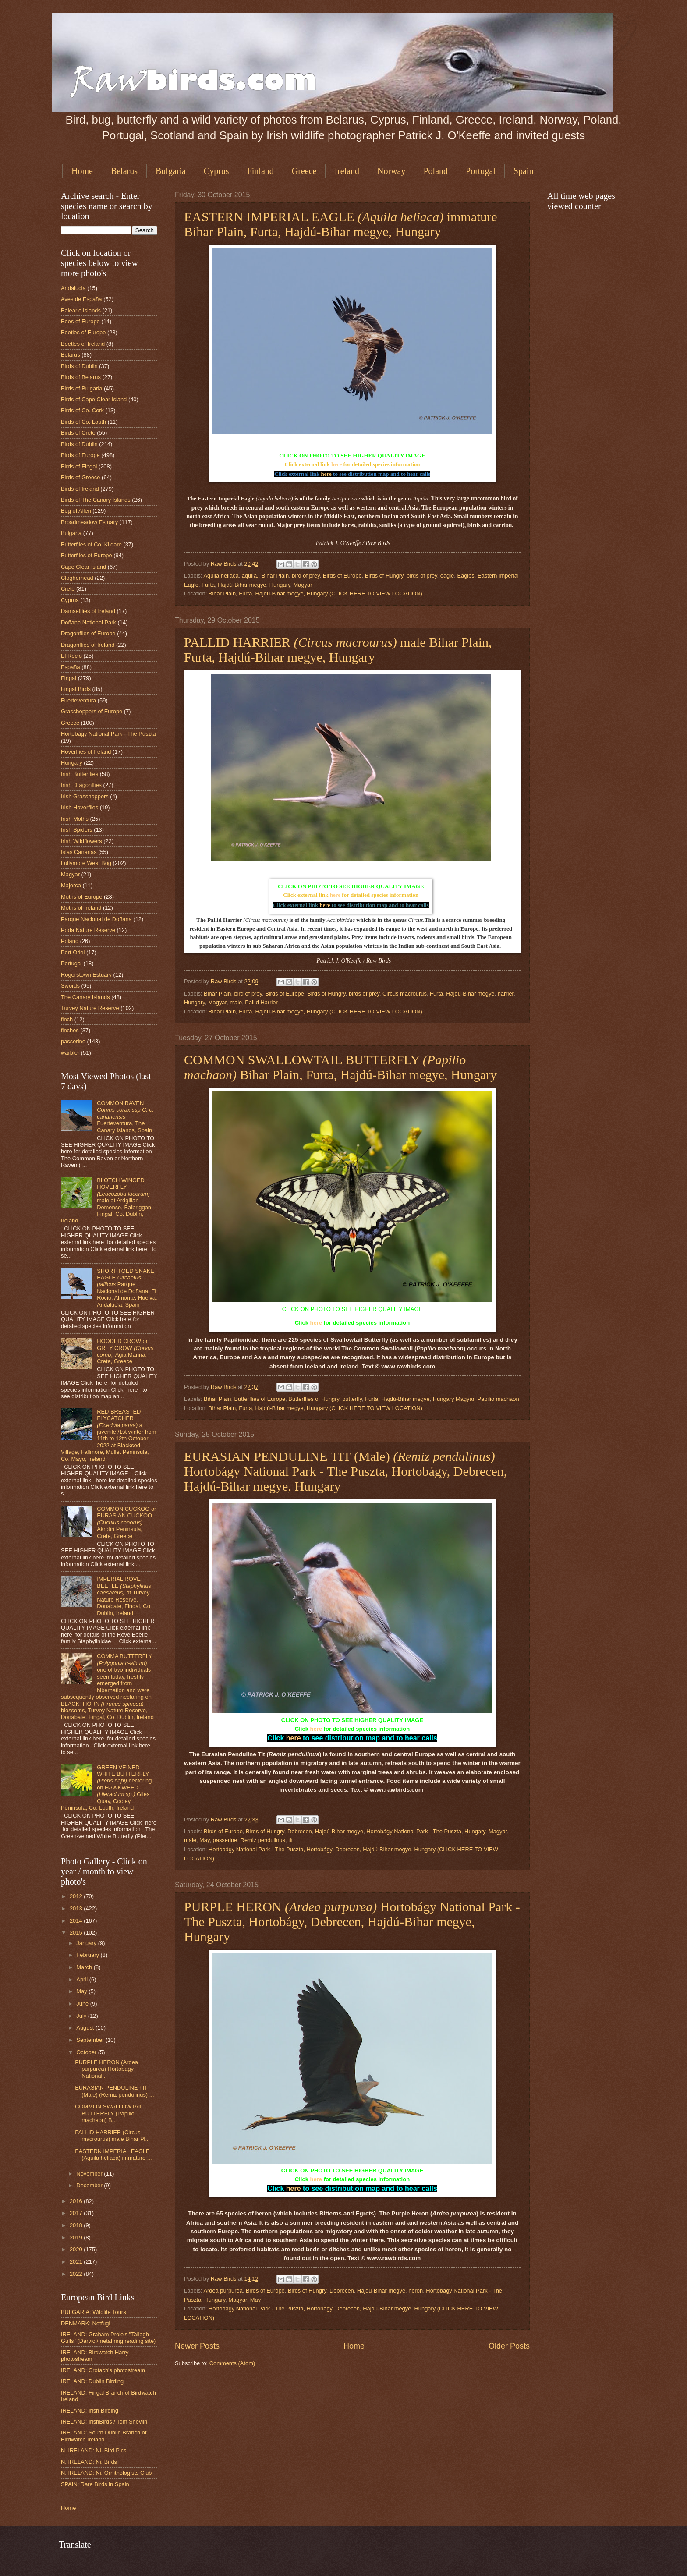  Describe the element at coordinates (208, 584) in the screenshot. I see `Furta` at that location.